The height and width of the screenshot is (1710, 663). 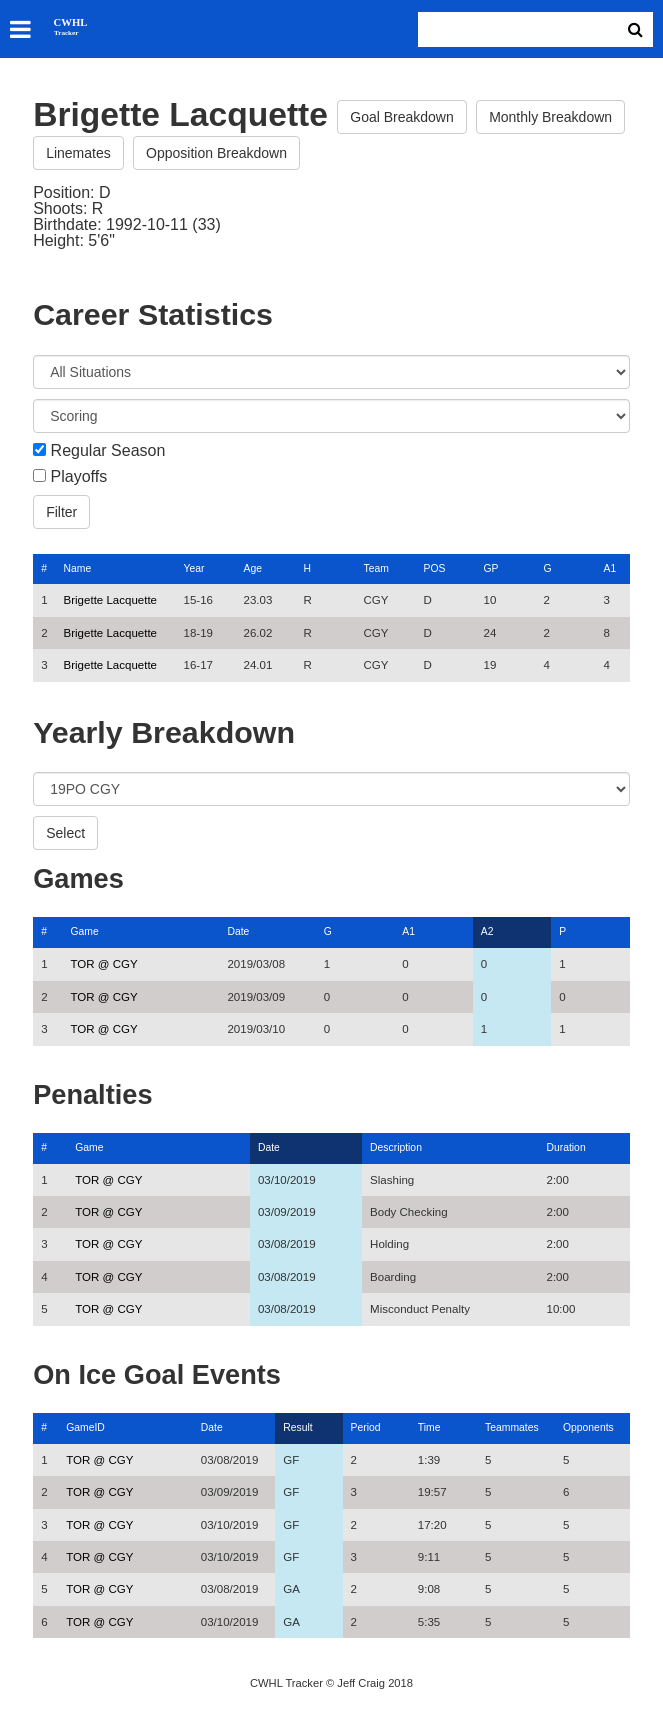 What do you see at coordinates (297, 1427) in the screenshot?
I see `Result` at bounding box center [297, 1427].